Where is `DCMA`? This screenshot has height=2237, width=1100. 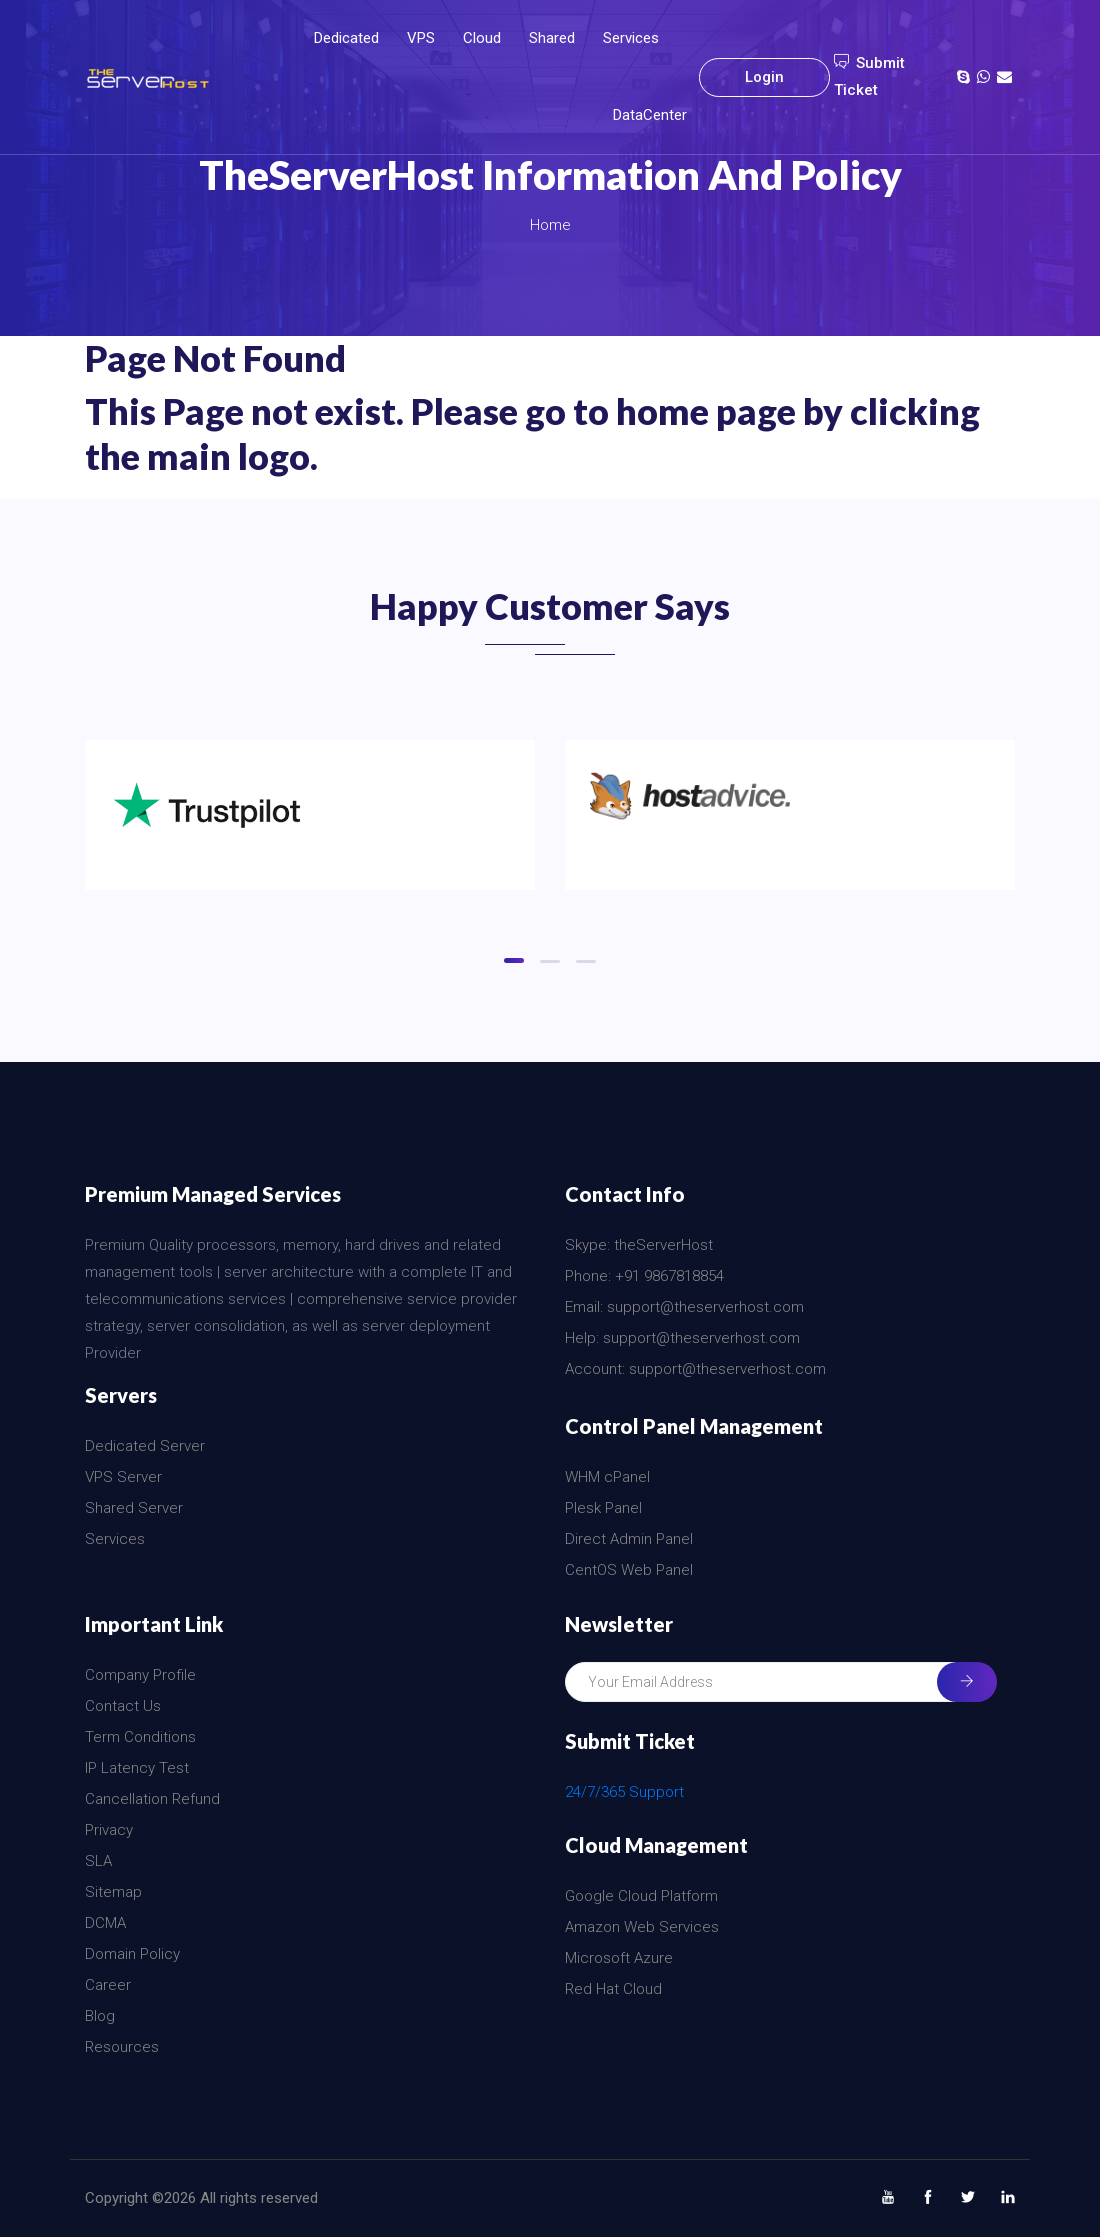 DCMA is located at coordinates (105, 1923).